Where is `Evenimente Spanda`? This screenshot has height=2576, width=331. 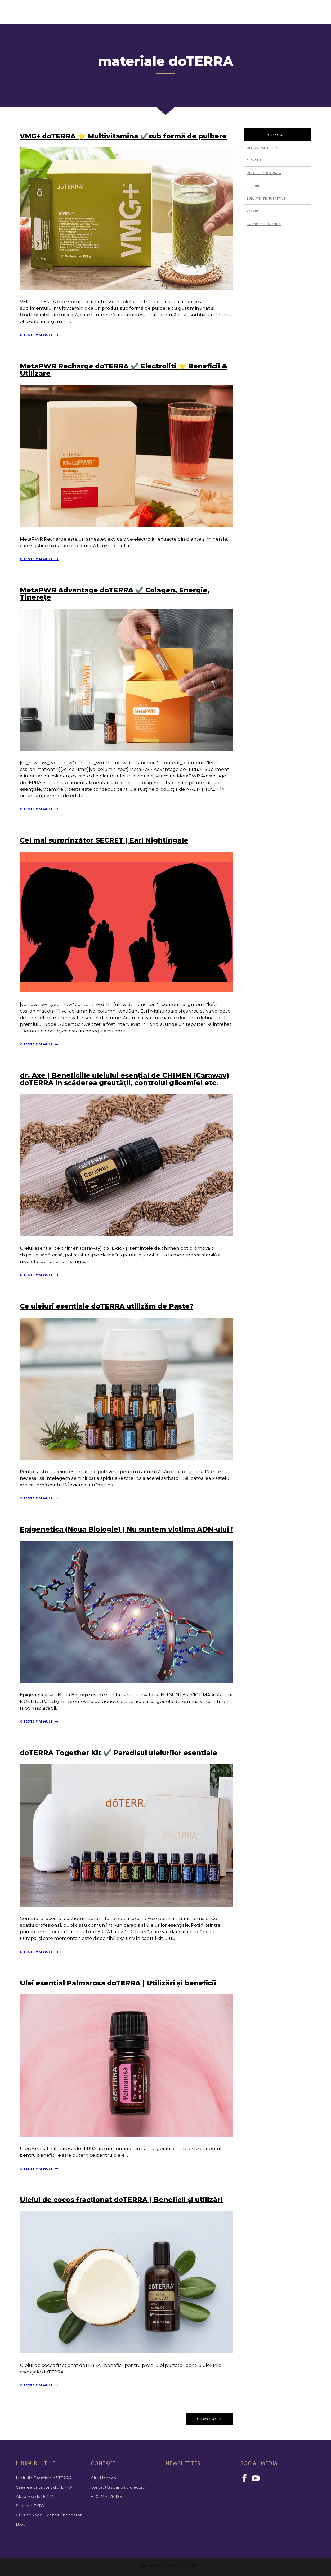 Evenimente Spanda is located at coordinates (264, 223).